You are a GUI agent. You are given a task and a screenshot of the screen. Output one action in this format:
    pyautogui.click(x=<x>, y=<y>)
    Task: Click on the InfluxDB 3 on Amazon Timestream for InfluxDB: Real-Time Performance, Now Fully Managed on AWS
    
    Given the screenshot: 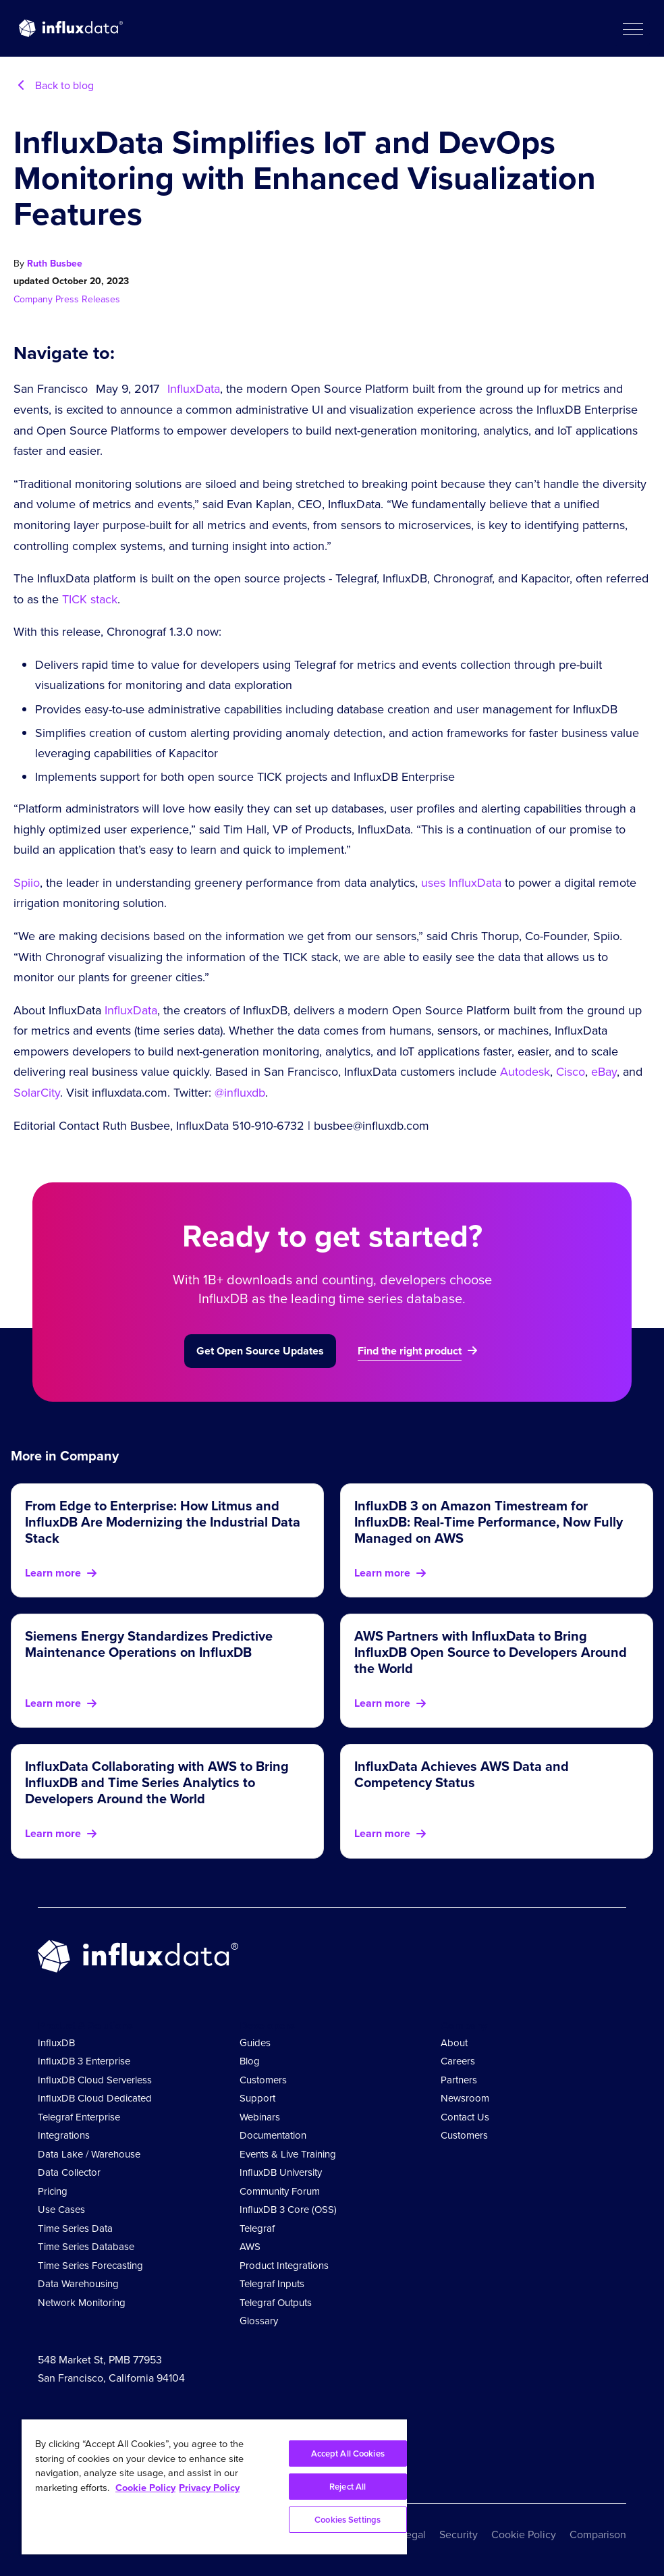 What is the action you would take?
    pyautogui.click(x=488, y=1522)
    